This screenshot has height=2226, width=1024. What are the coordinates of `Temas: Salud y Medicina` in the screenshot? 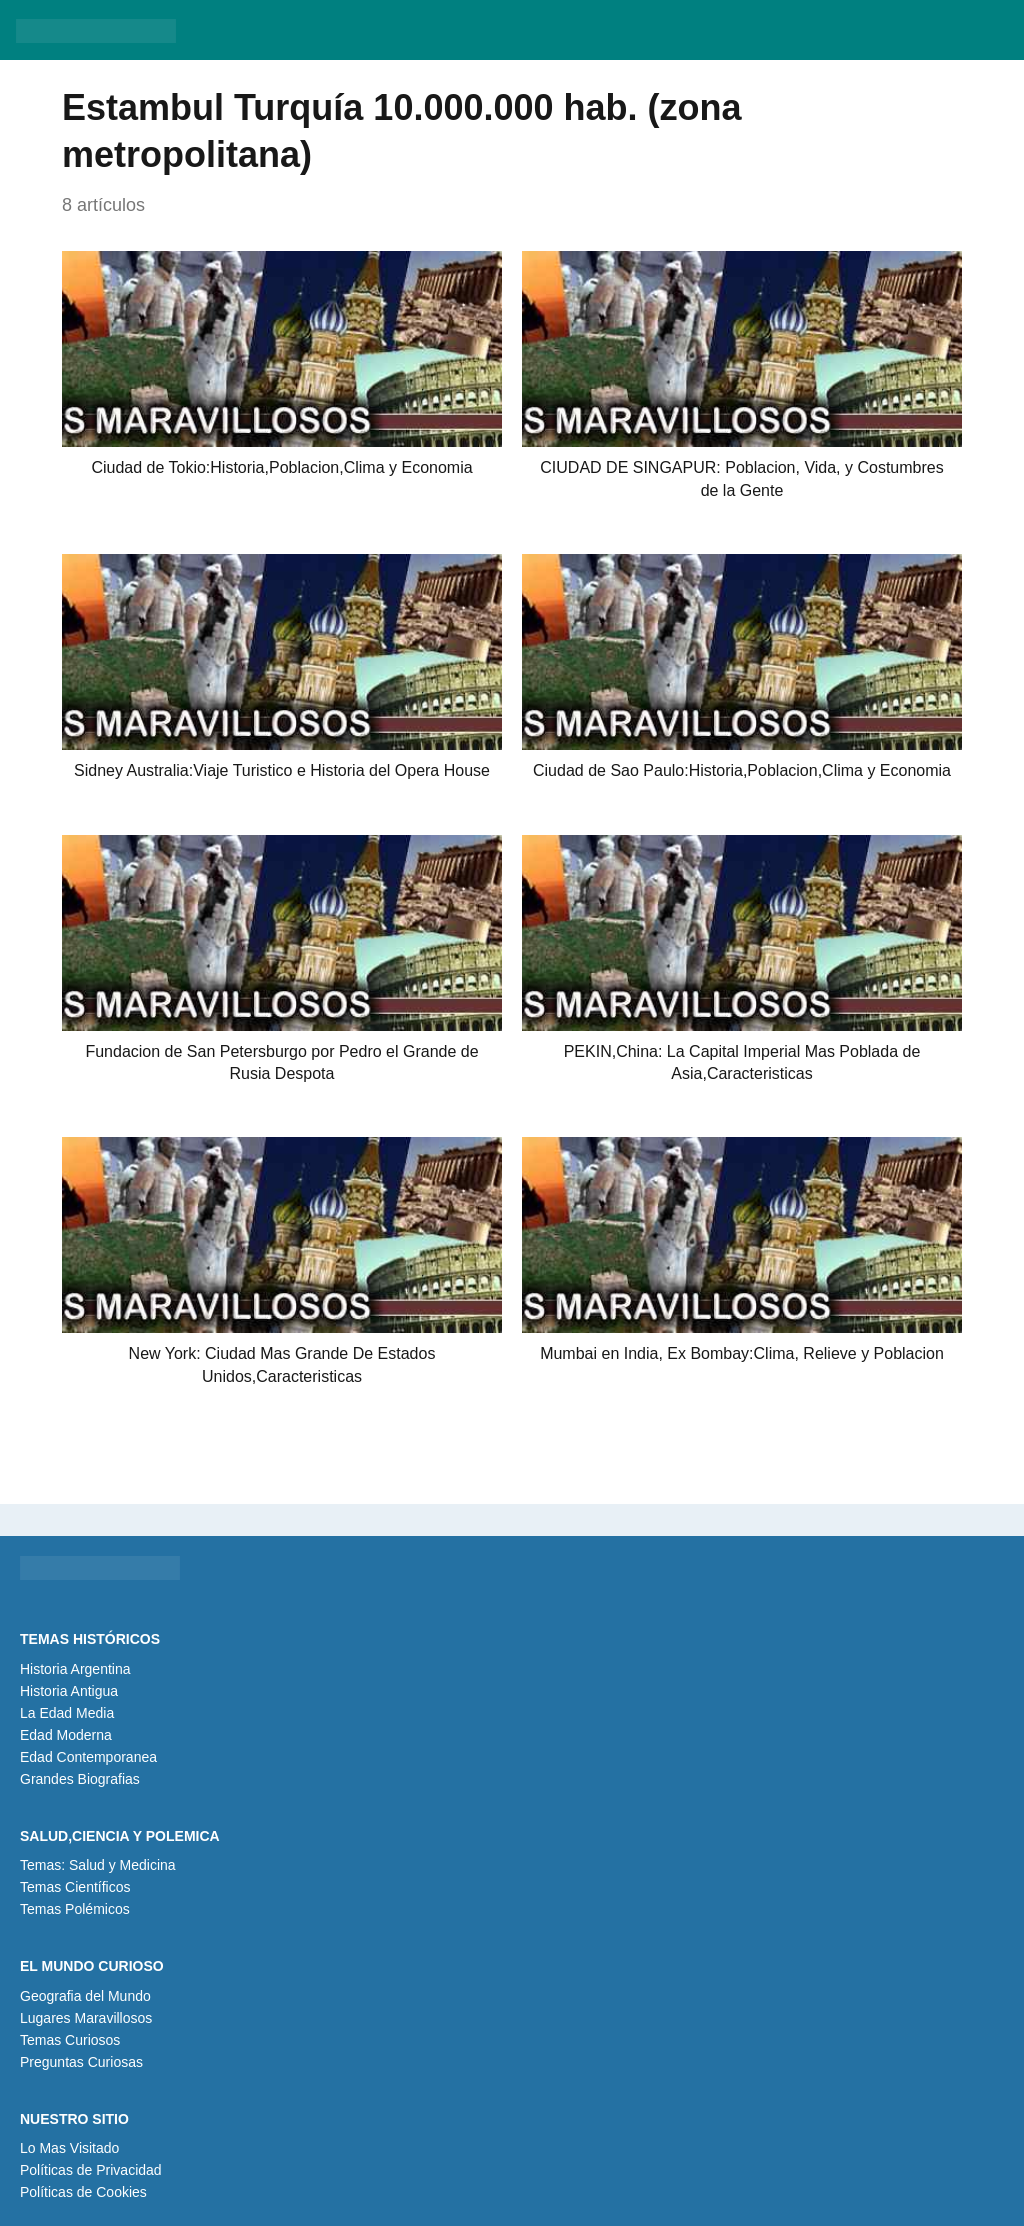 It's located at (98, 1865).